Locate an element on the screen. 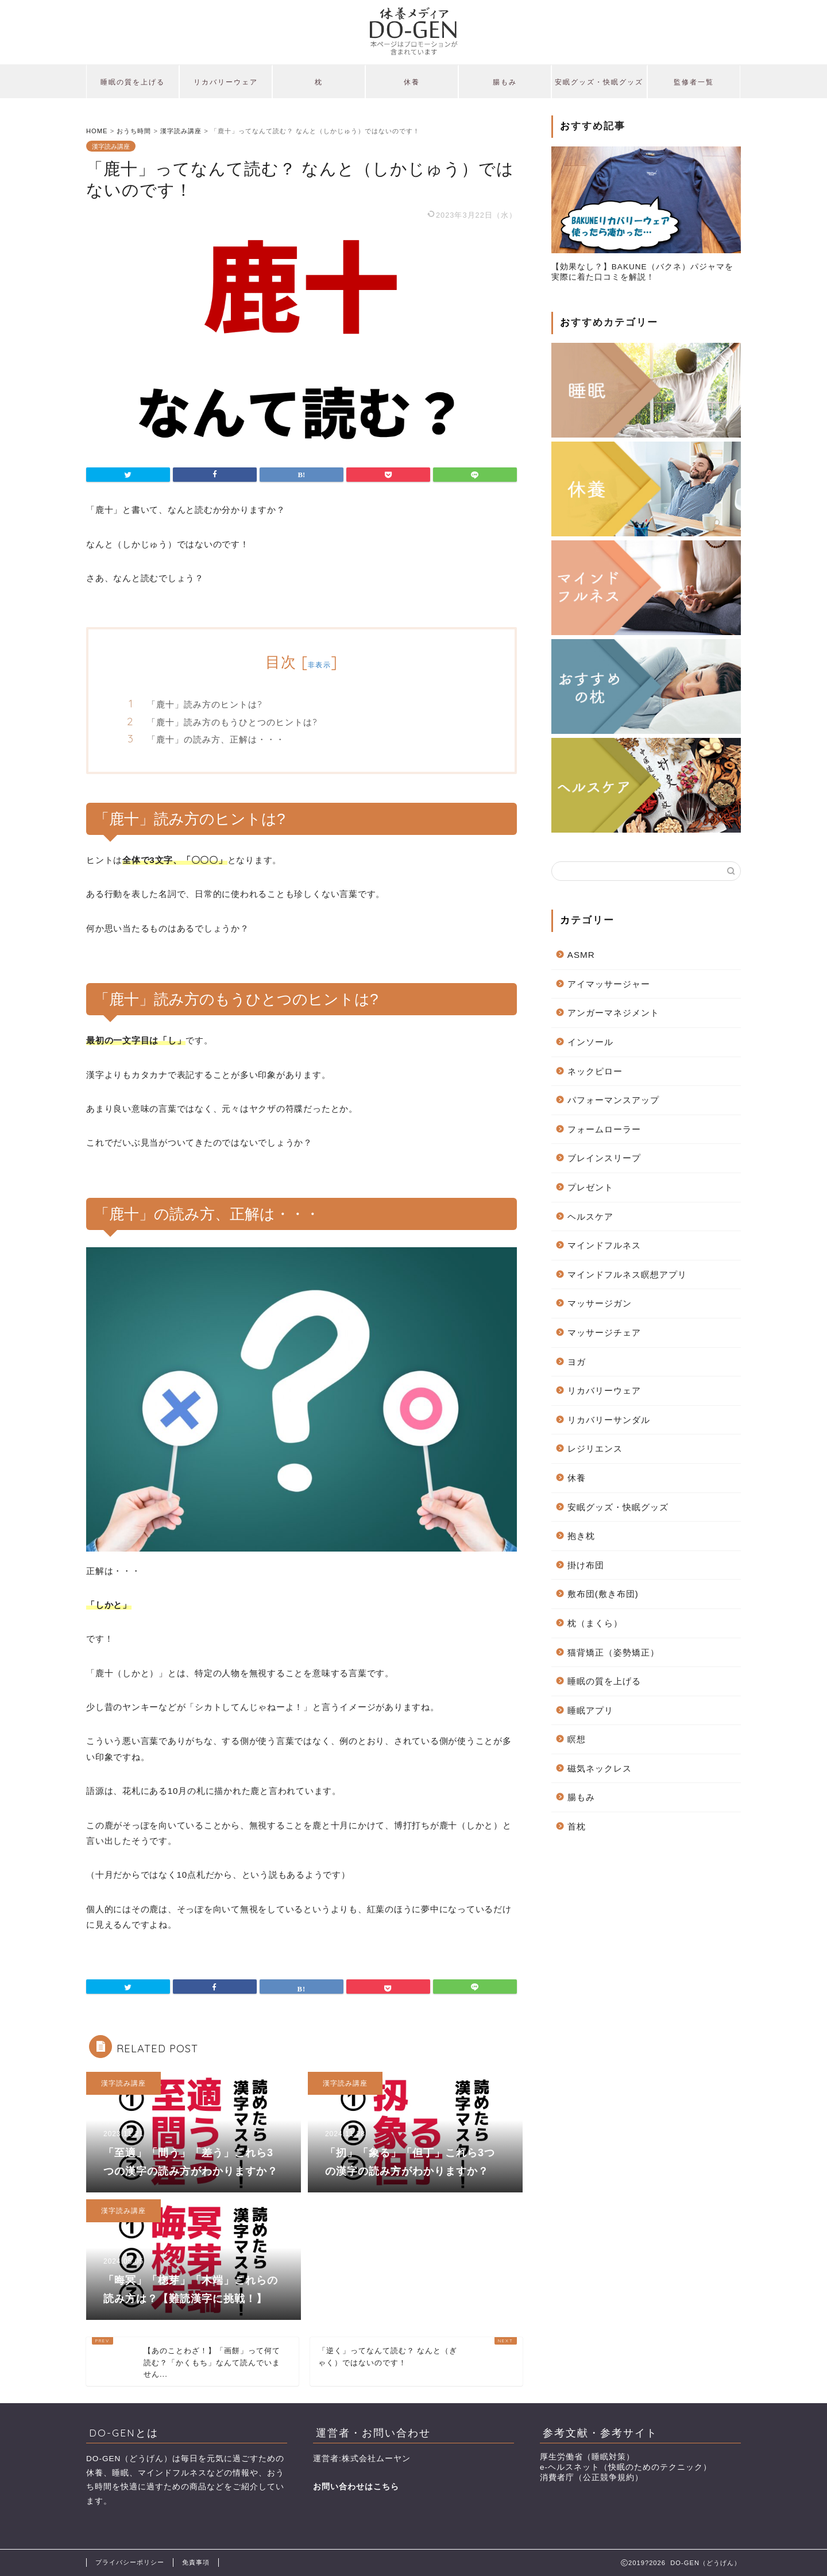 This screenshot has width=827, height=2576. アンガーマネジメント is located at coordinates (613, 1013).